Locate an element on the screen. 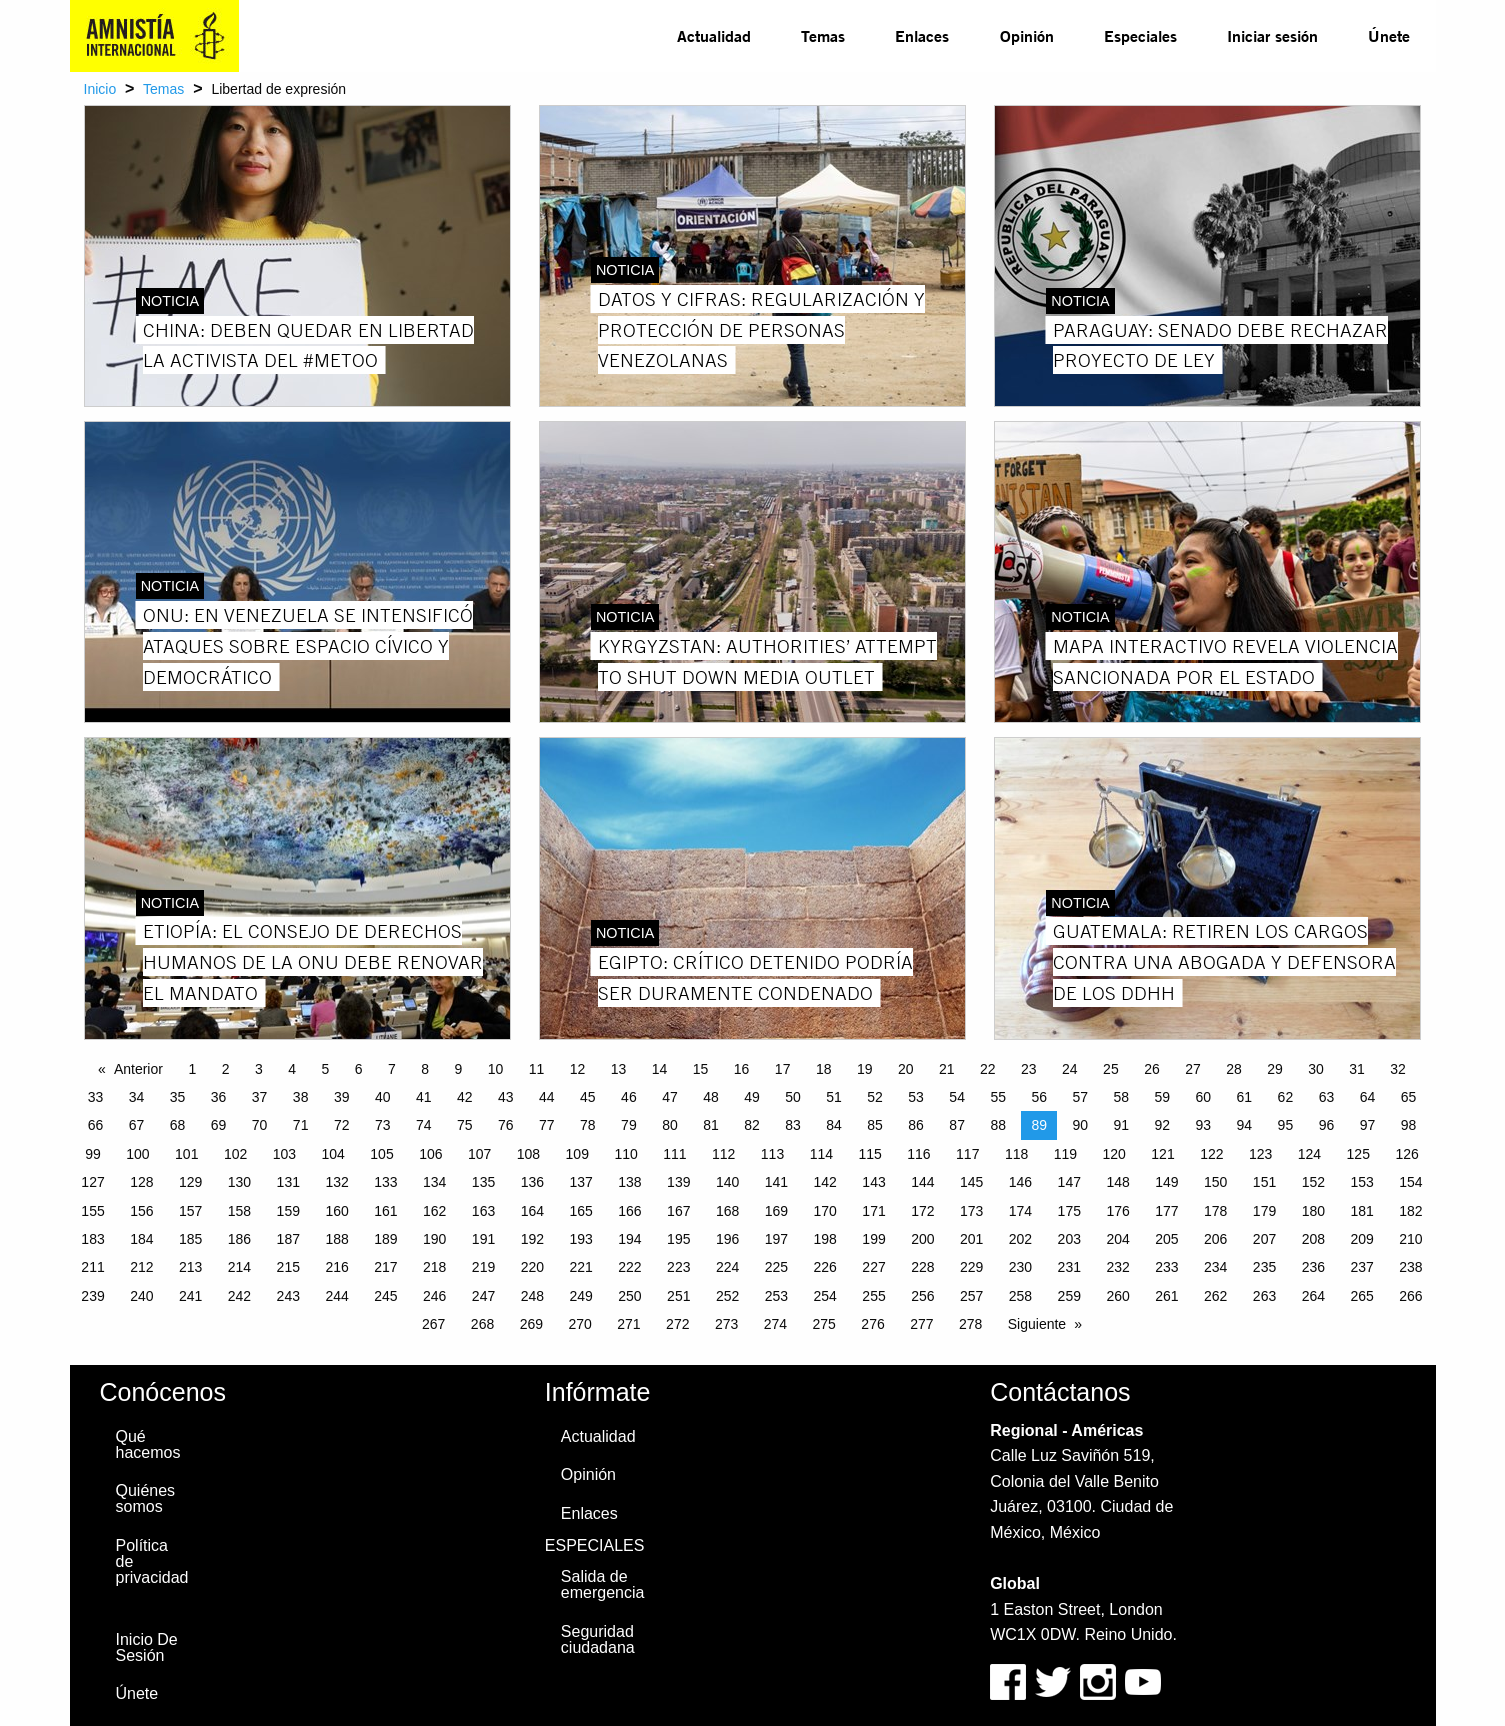 Image resolution: width=1505 pixels, height=1726 pixels. 218 [Page 218] is located at coordinates (434, 1267).